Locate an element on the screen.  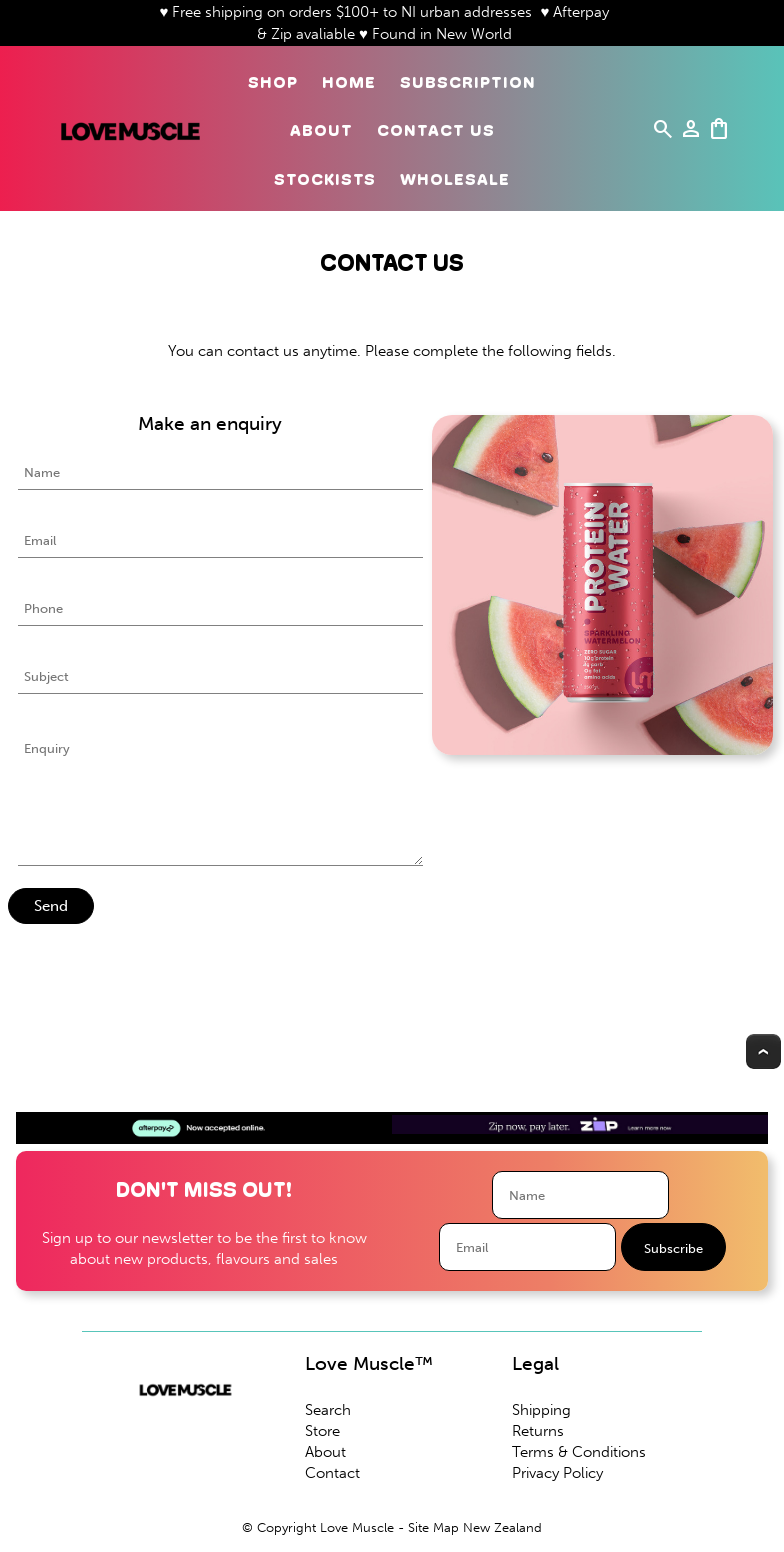
Wholesale is located at coordinates (455, 179).